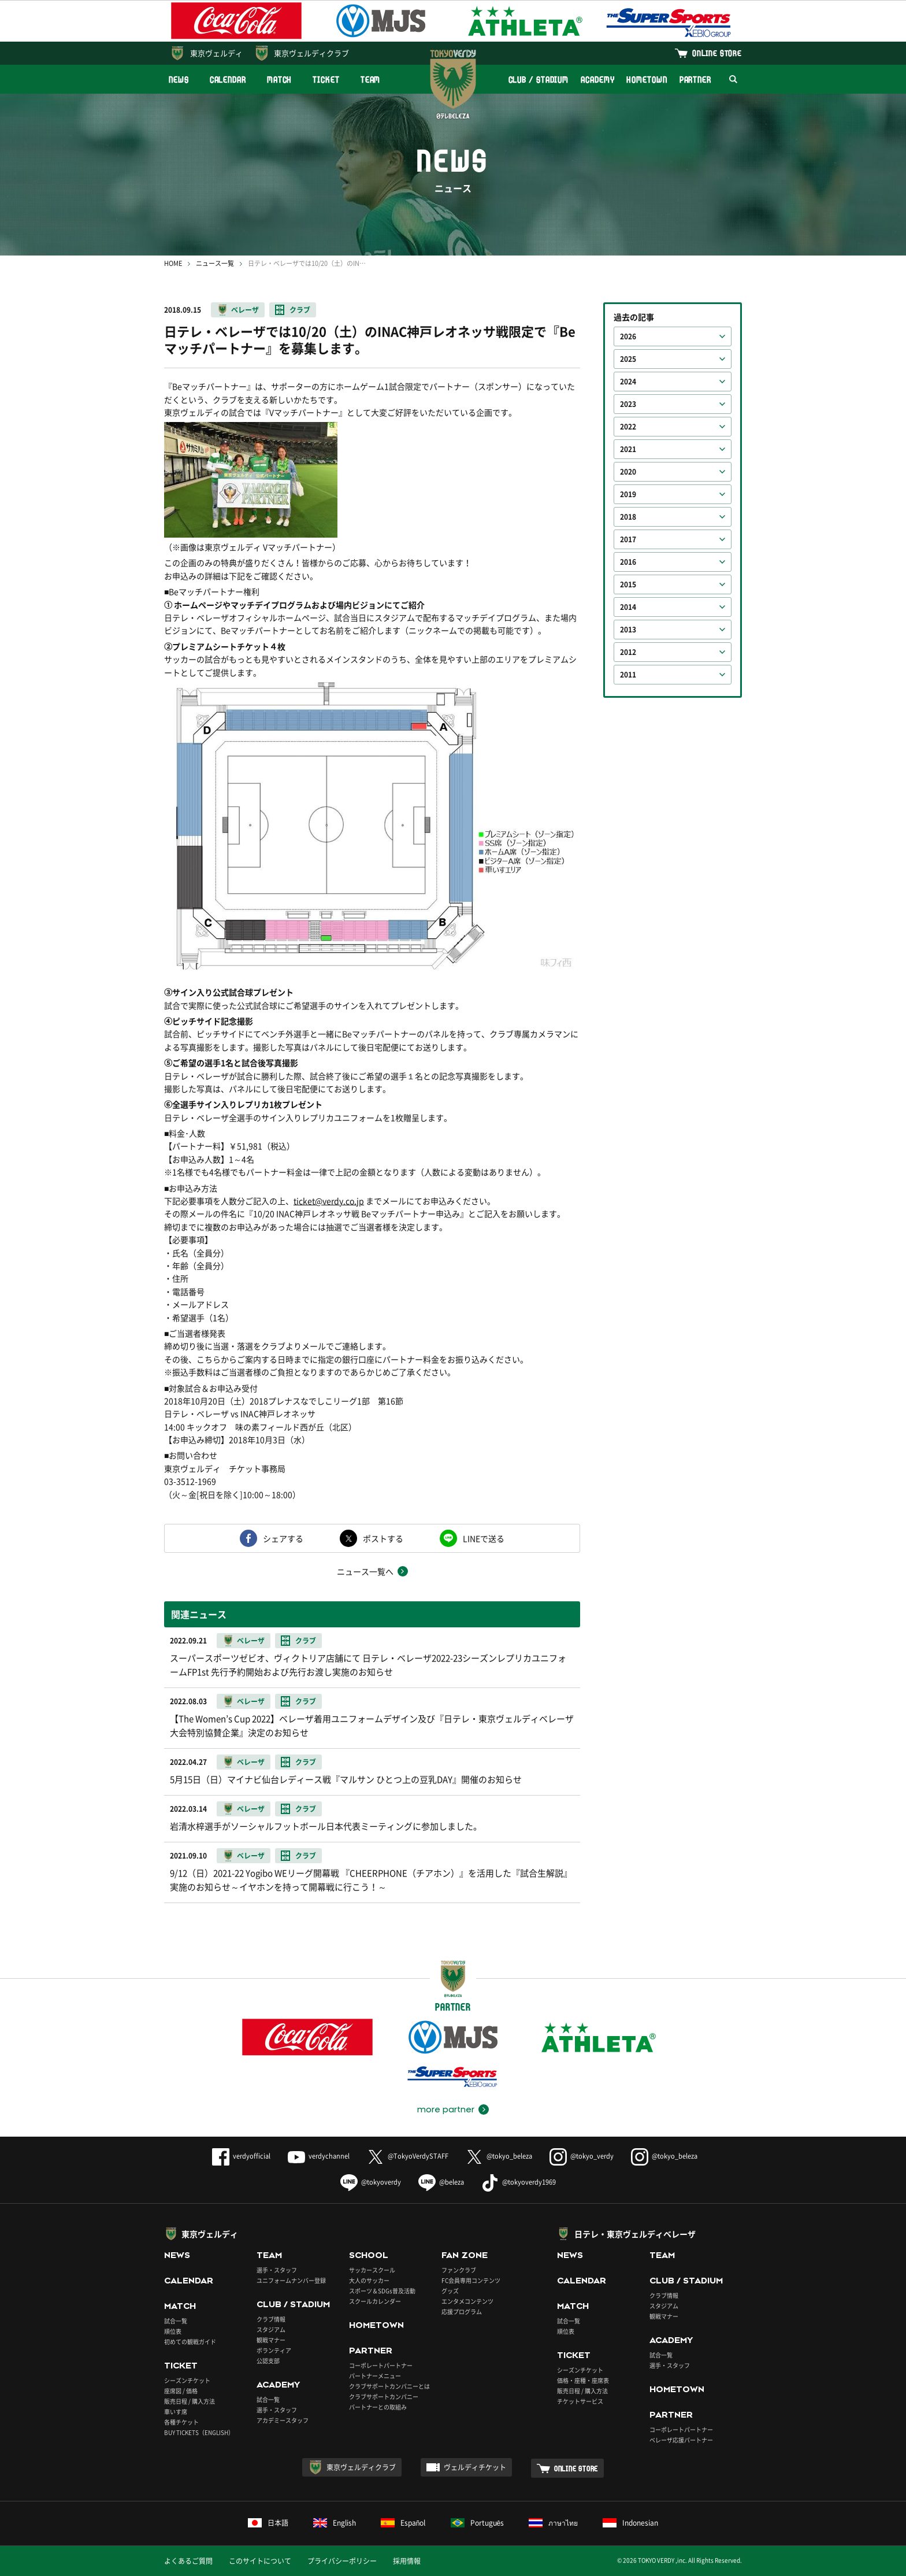  I want to click on 初めての観戦ガイド, so click(190, 2341).